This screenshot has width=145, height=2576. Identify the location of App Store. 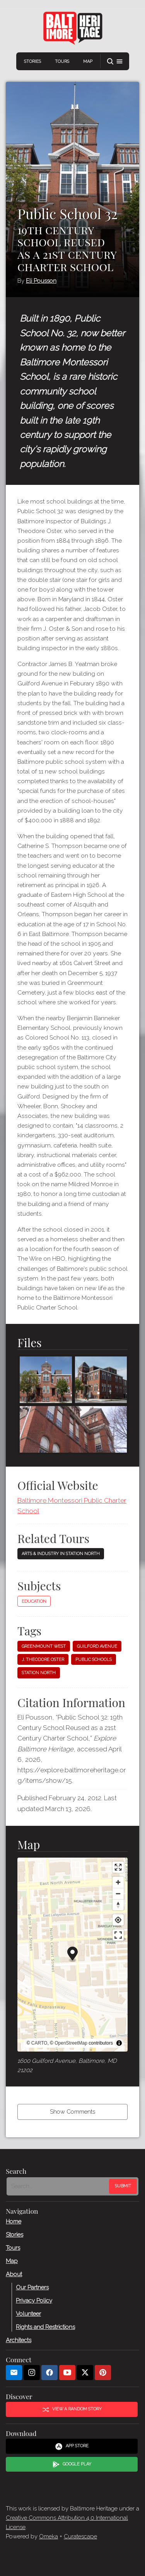
(72, 2446).